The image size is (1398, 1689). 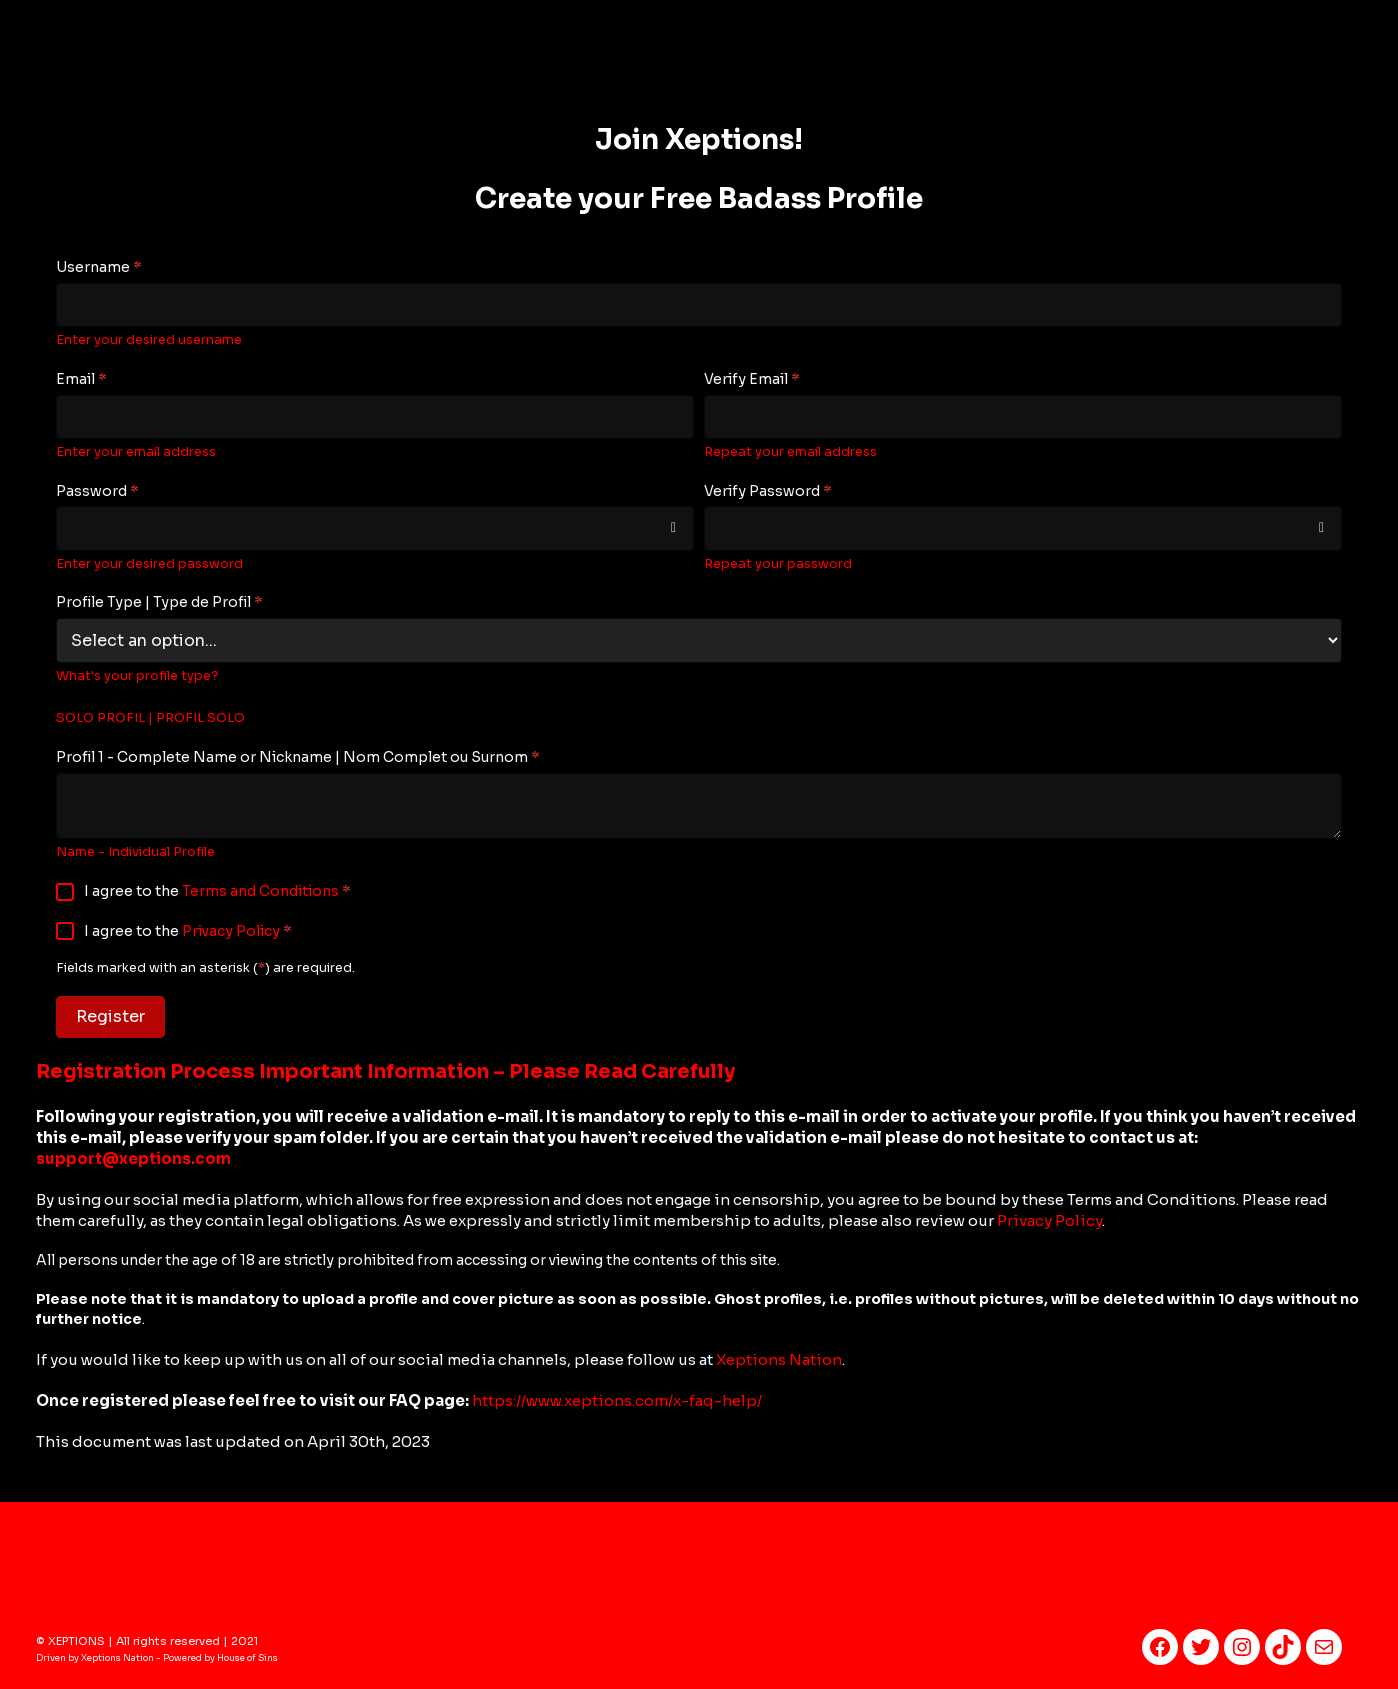 I want to click on Profil 1 - Complete Name or Nickname | Nom Complet ou Surnom, so click(x=298, y=757).